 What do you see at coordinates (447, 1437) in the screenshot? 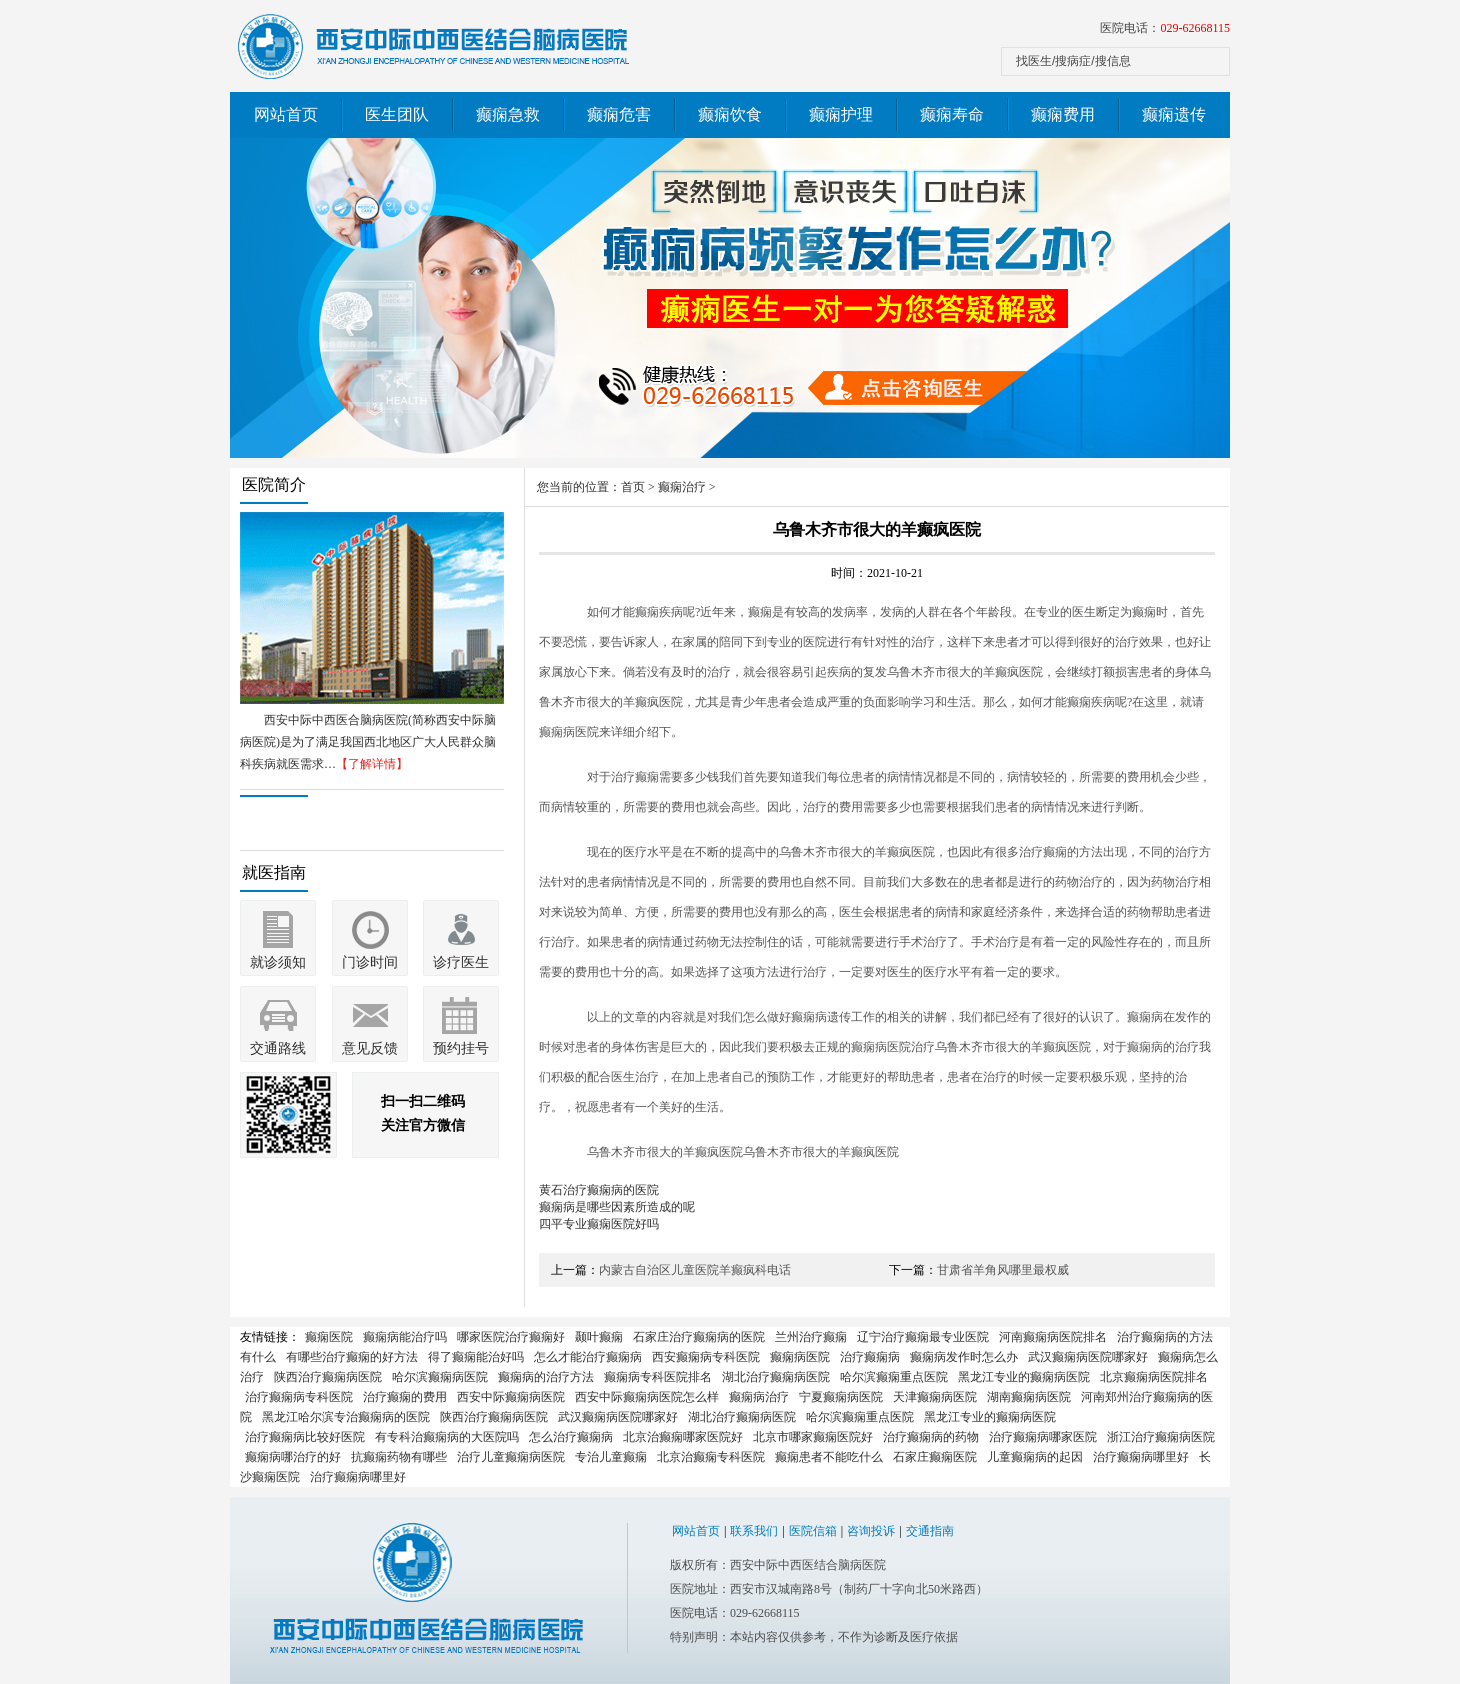
I see `有专科治癫痫病的大医院吗` at bounding box center [447, 1437].